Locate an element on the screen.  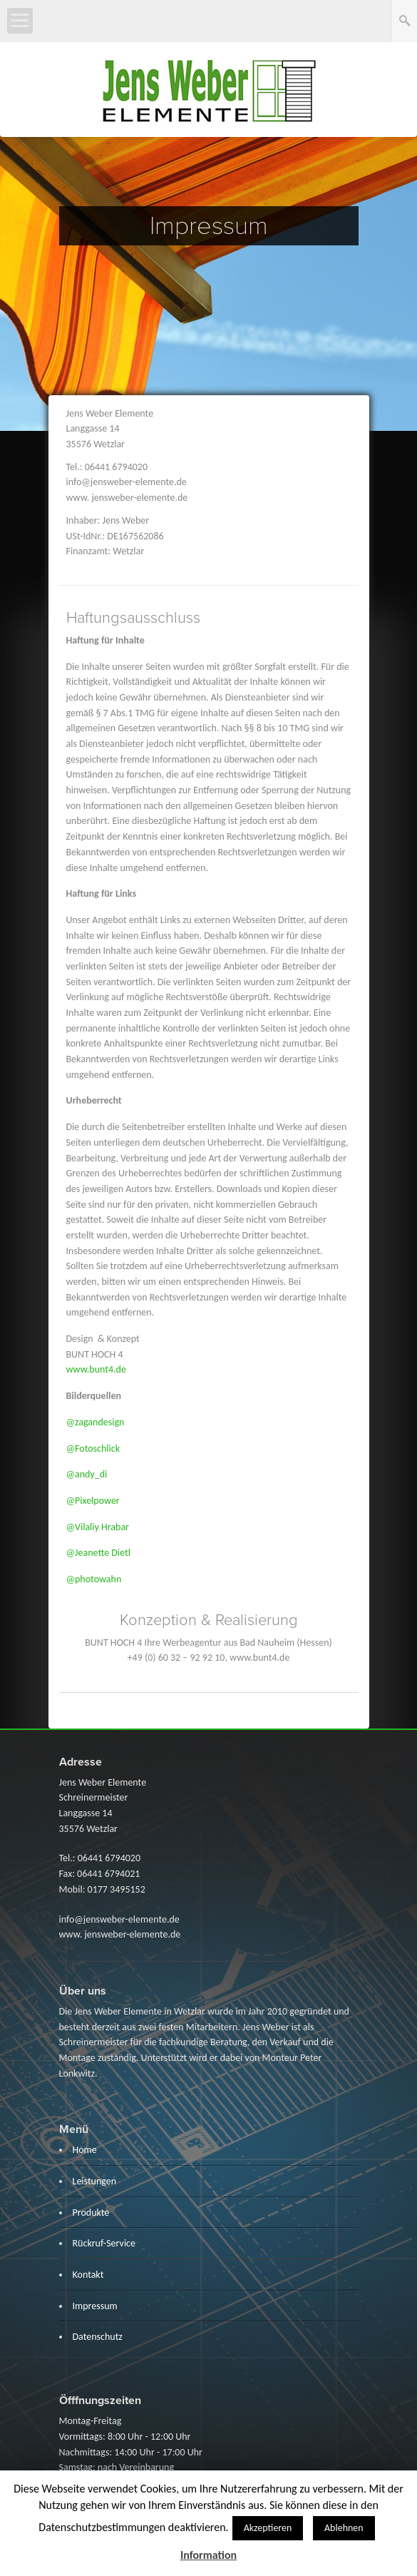
Rückruf-Service is located at coordinates (104, 2243).